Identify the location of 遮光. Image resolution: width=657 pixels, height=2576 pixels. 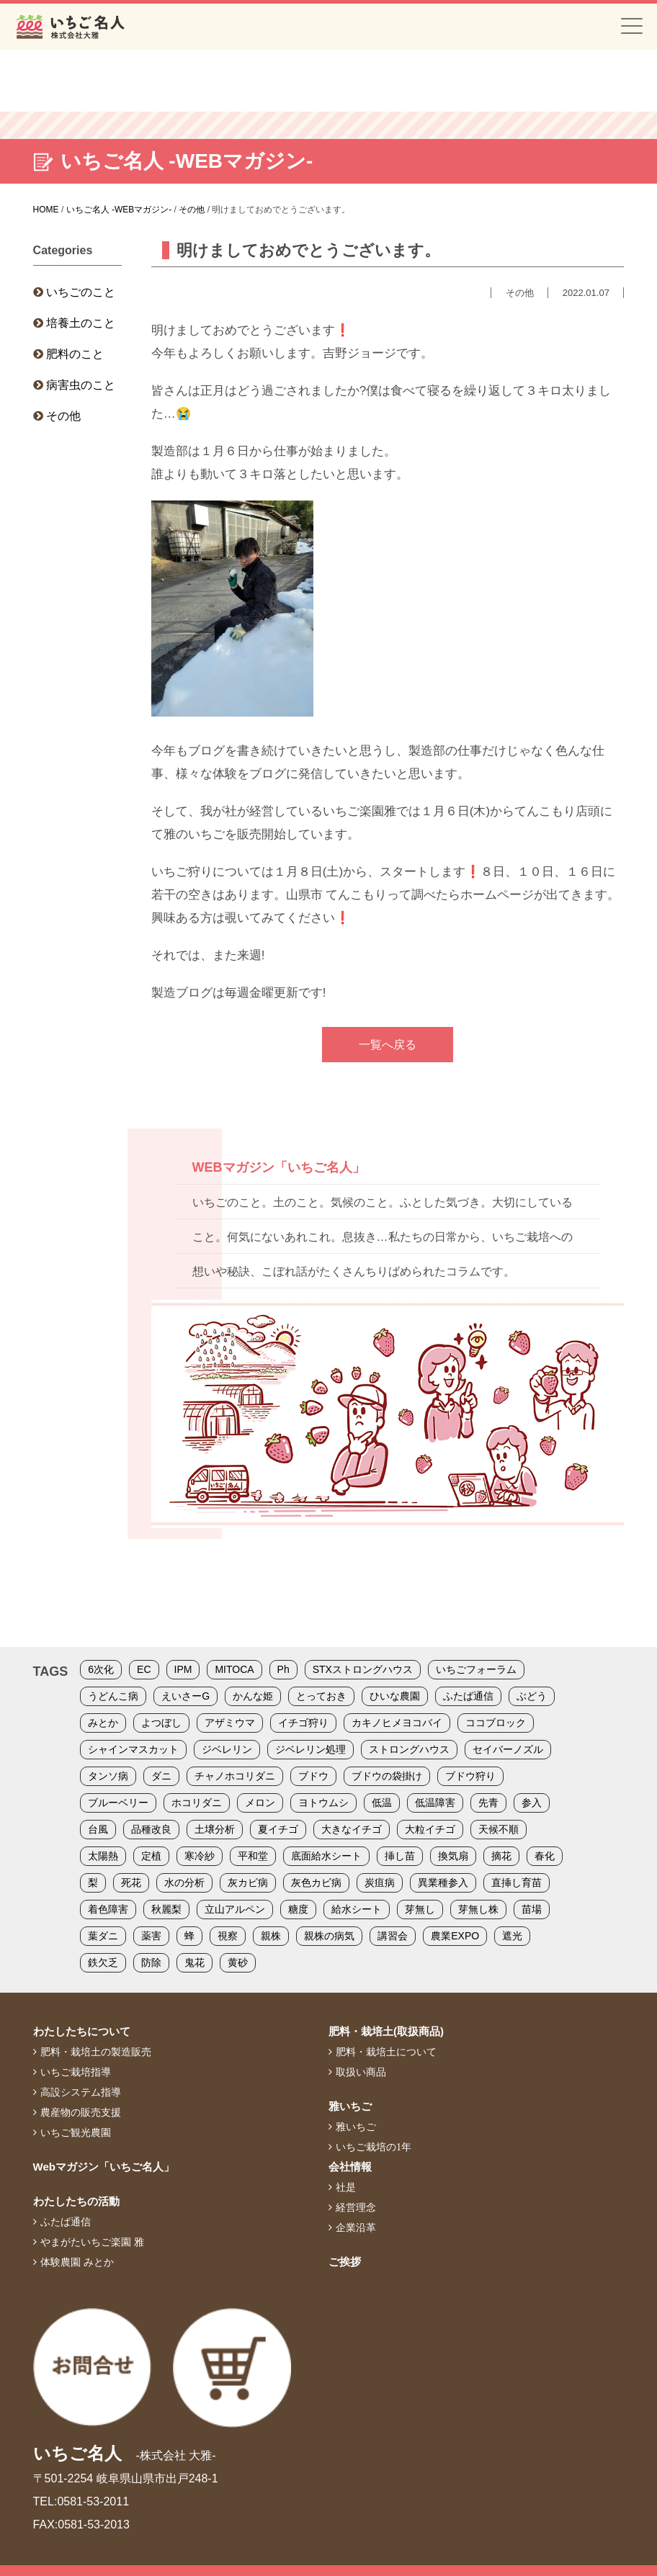
(512, 1936).